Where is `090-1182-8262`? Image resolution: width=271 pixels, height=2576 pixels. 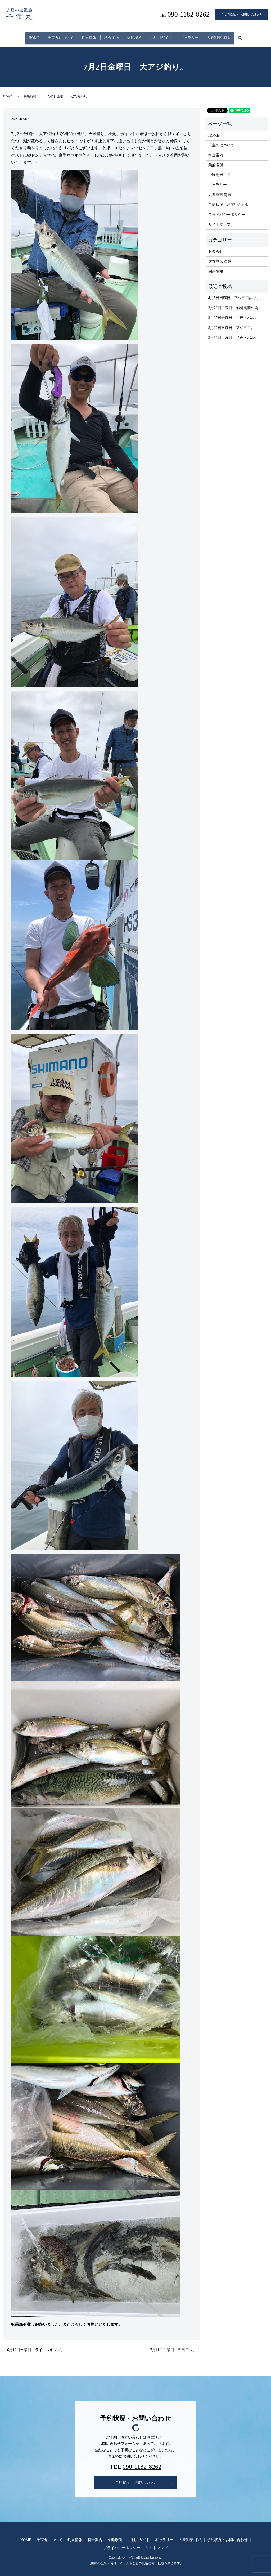 090-1182-8262 is located at coordinates (142, 2461).